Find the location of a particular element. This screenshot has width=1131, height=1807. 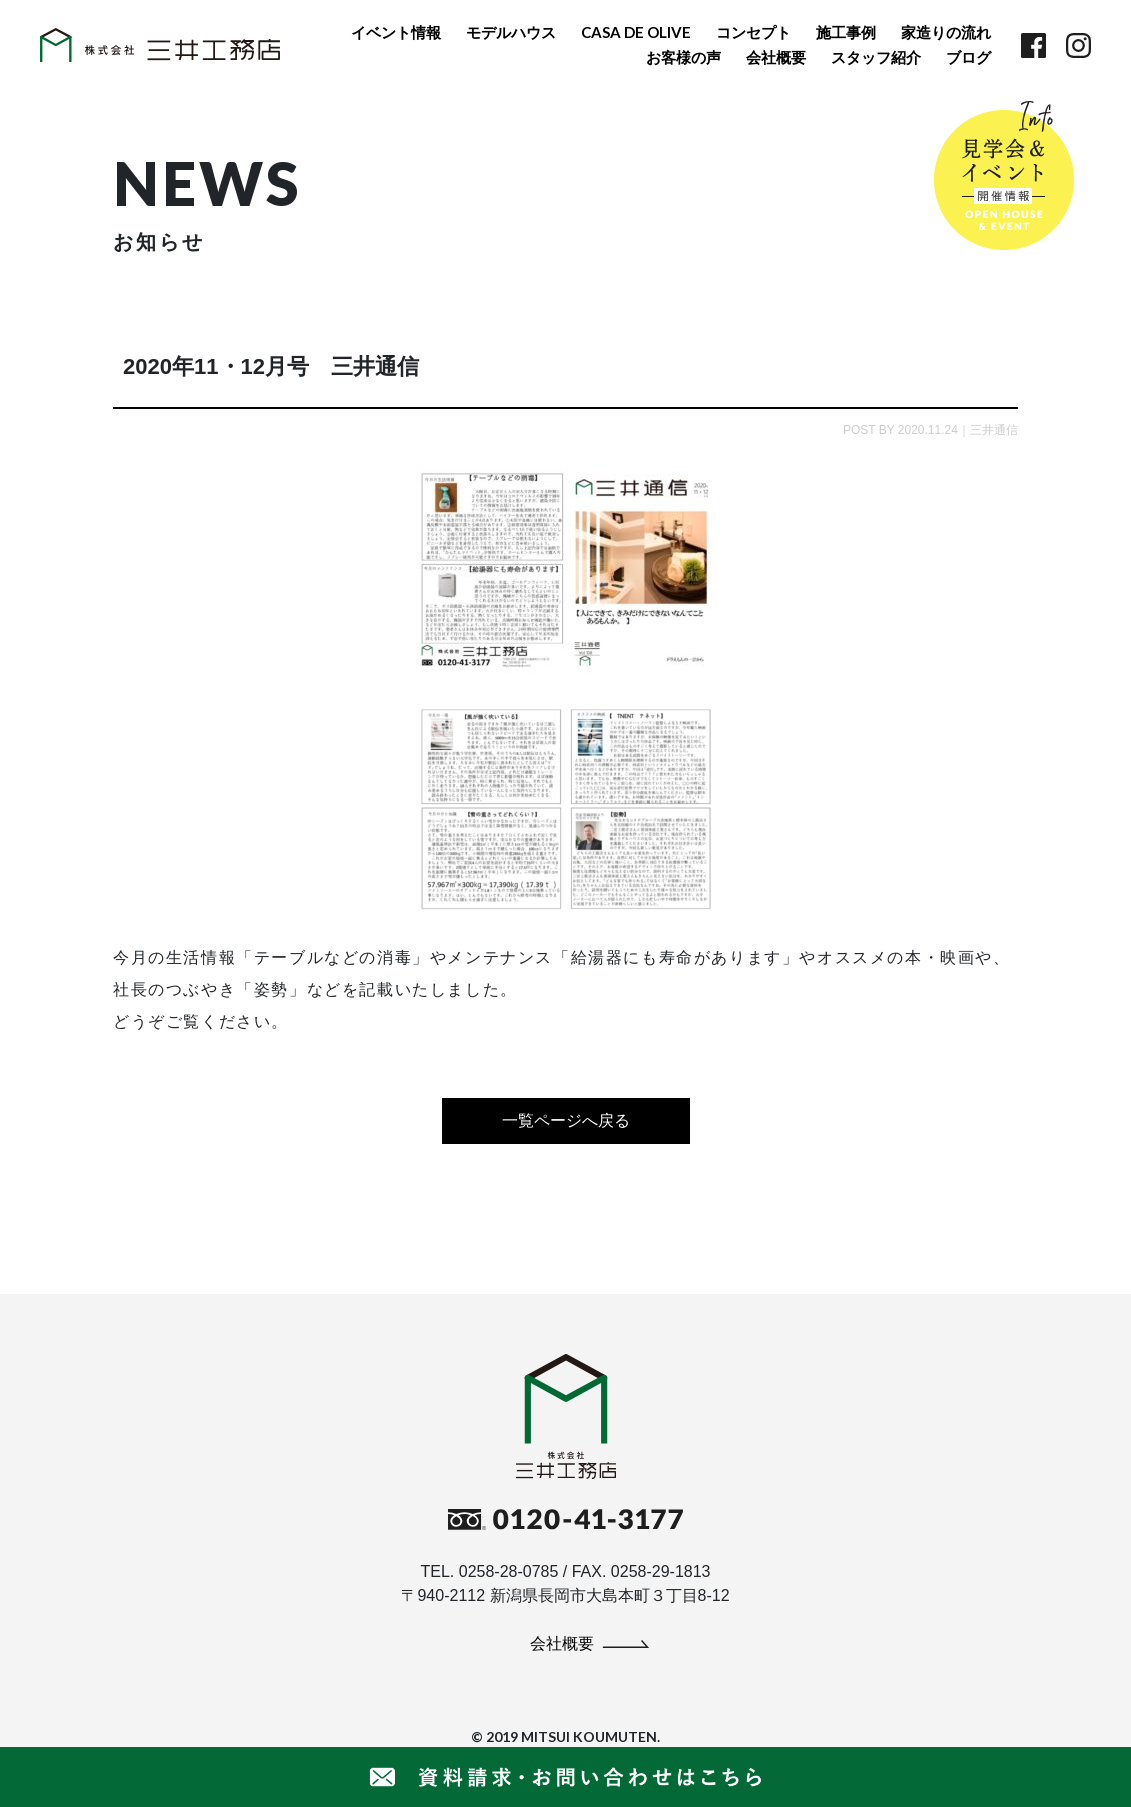

イベント情報 is located at coordinates (396, 32).